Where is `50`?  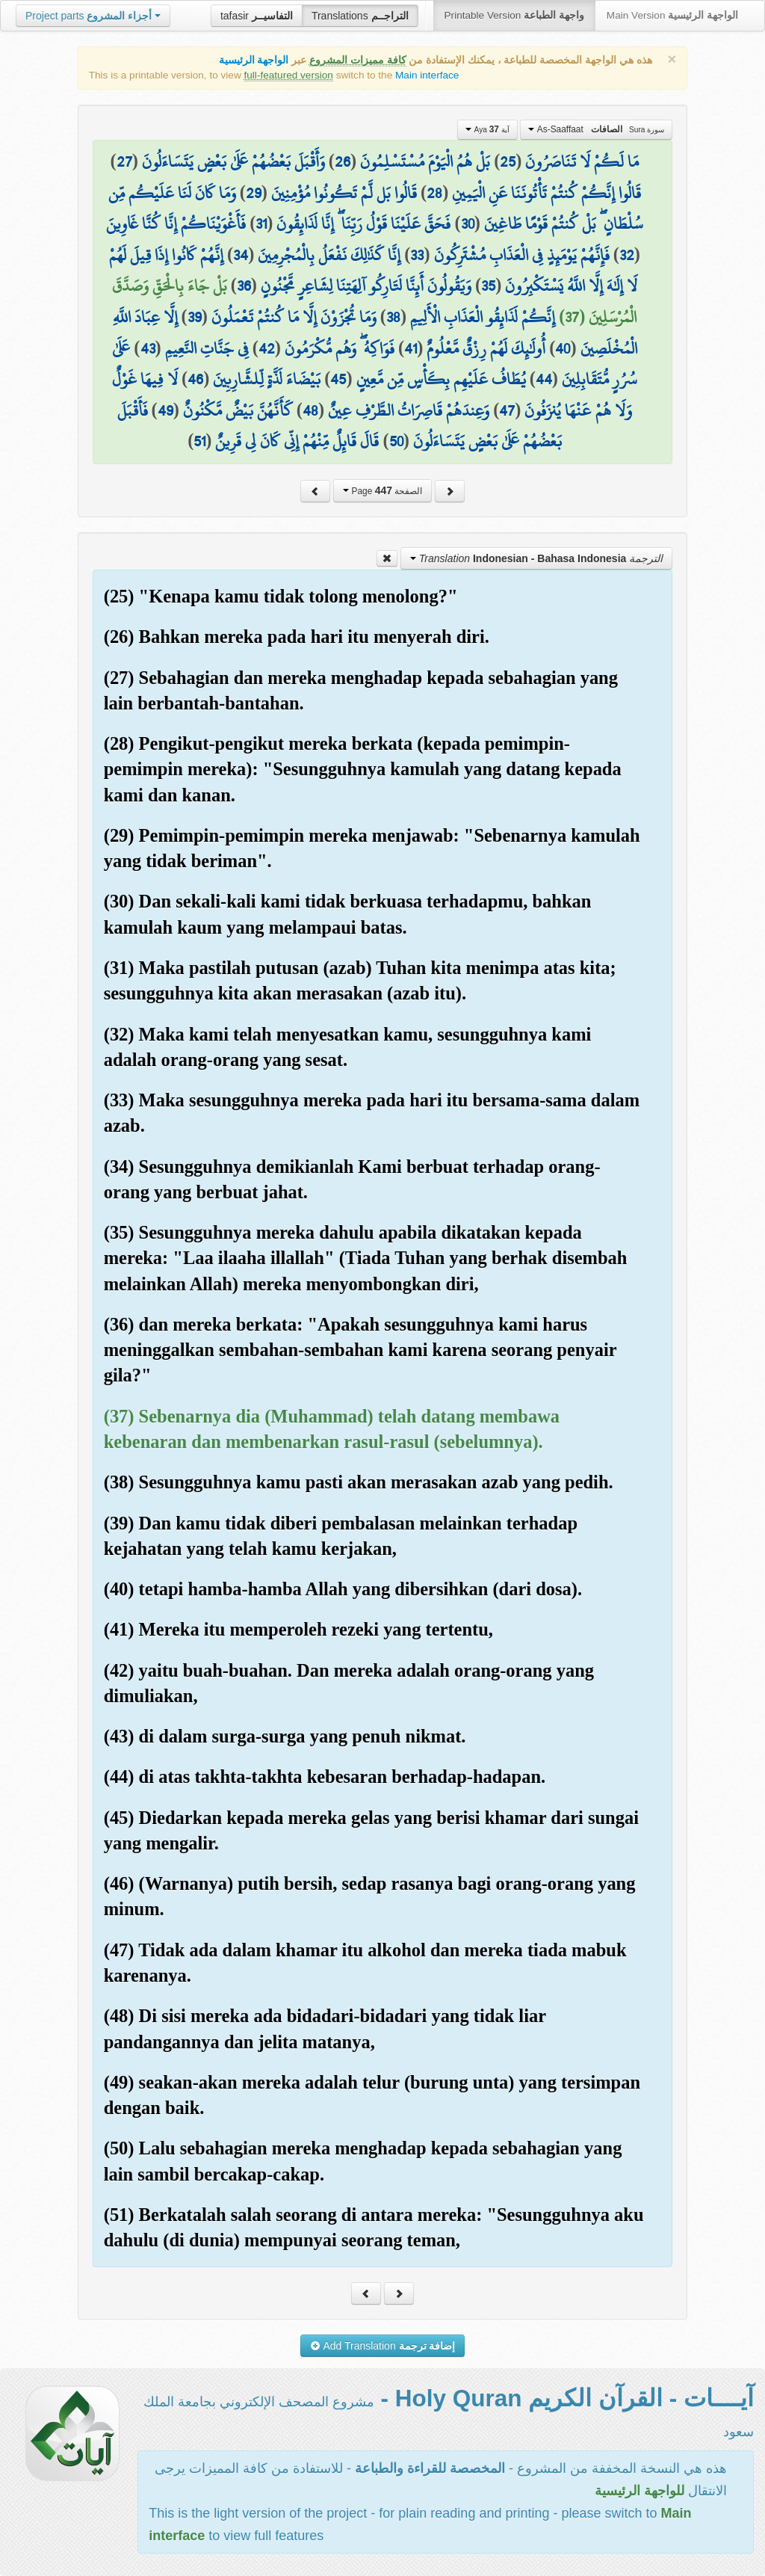 50 is located at coordinates (396, 441).